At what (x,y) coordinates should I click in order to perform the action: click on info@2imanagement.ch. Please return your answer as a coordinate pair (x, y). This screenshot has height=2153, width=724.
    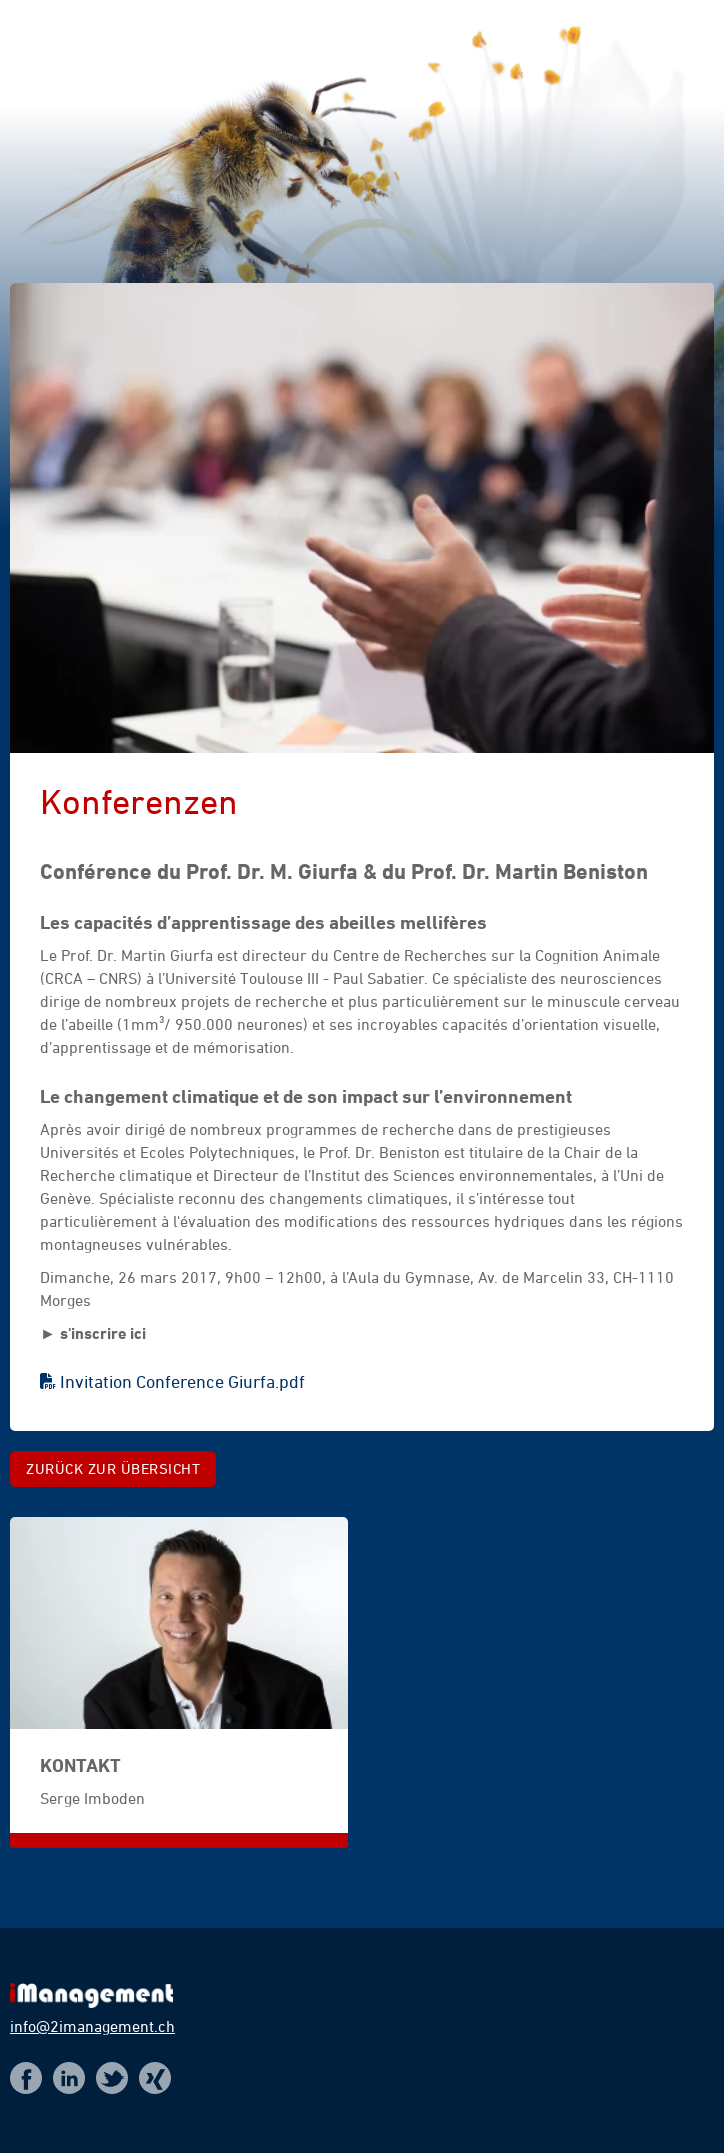
    Looking at the image, I should click on (92, 2026).